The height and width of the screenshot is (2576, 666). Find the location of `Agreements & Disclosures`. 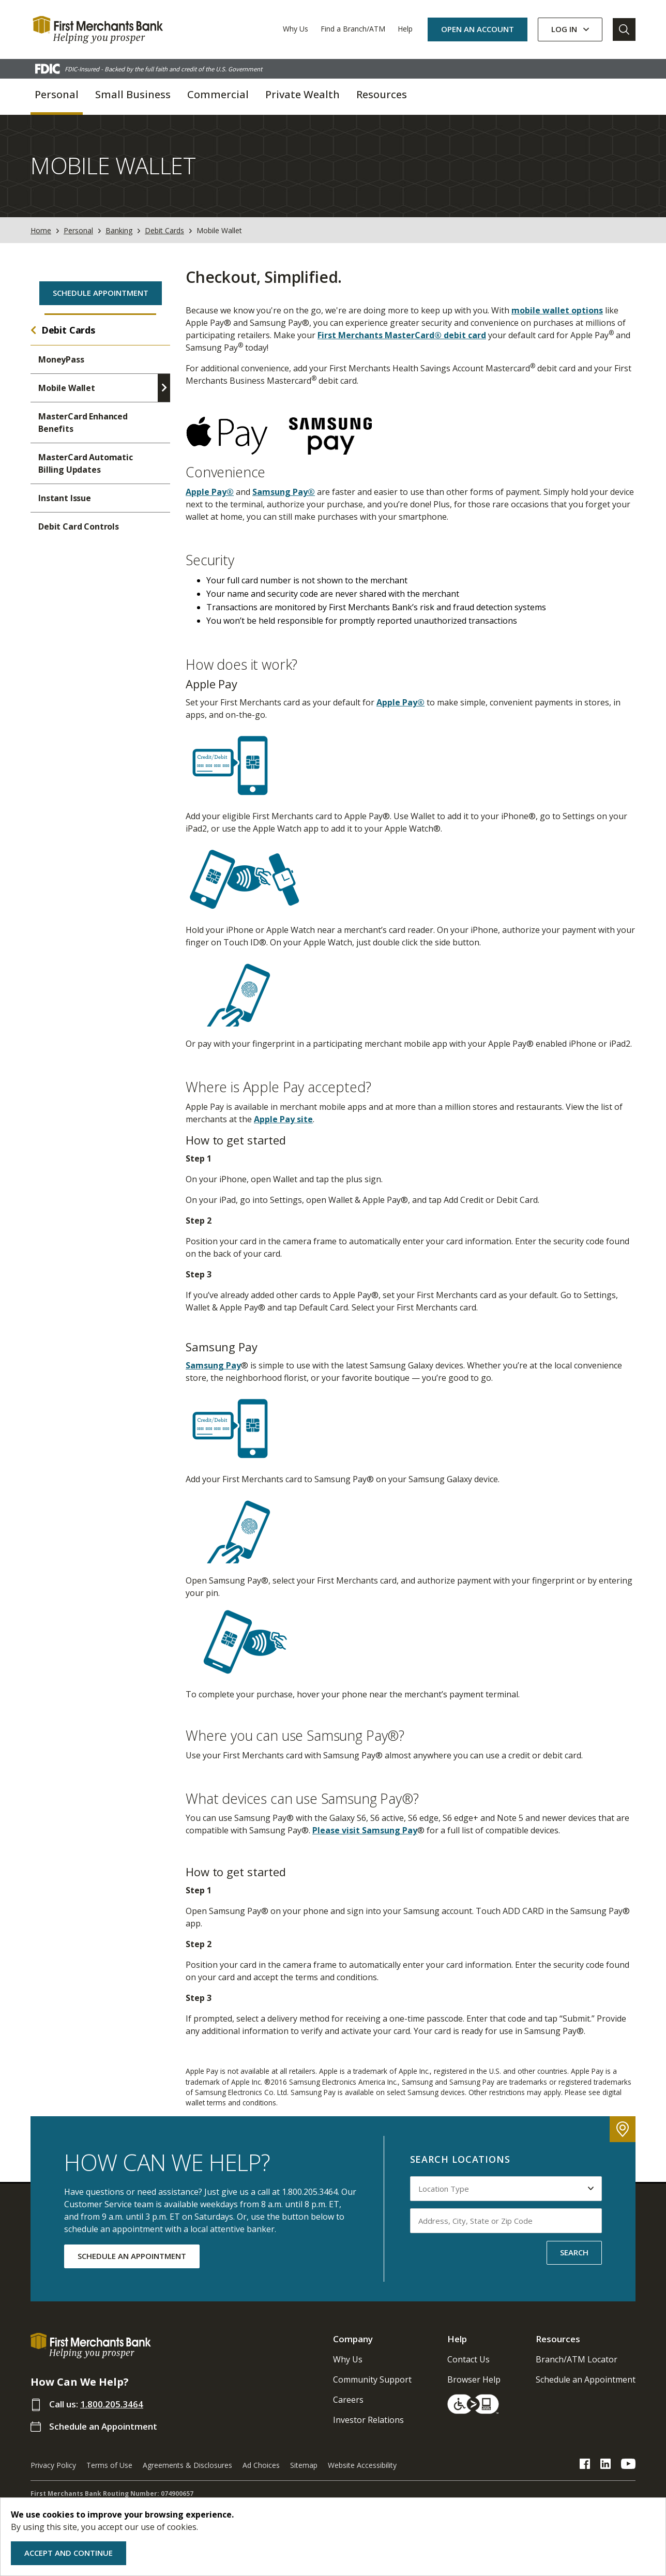

Agreements & Disclosures is located at coordinates (187, 2465).